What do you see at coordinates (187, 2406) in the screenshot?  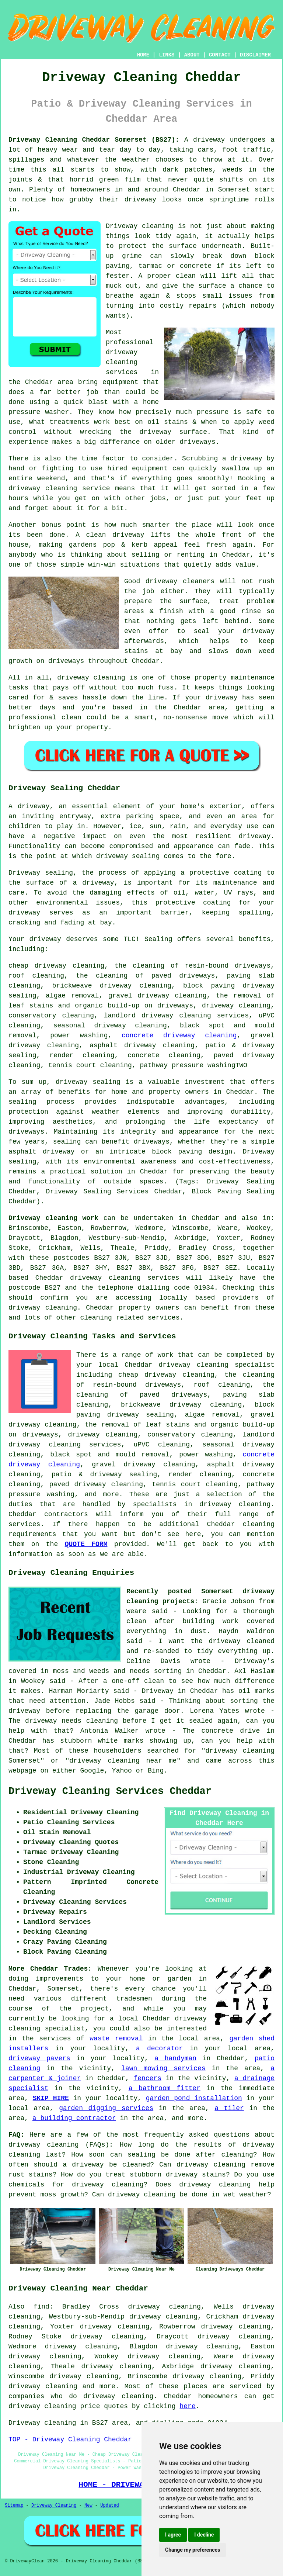 I see `here` at bounding box center [187, 2406].